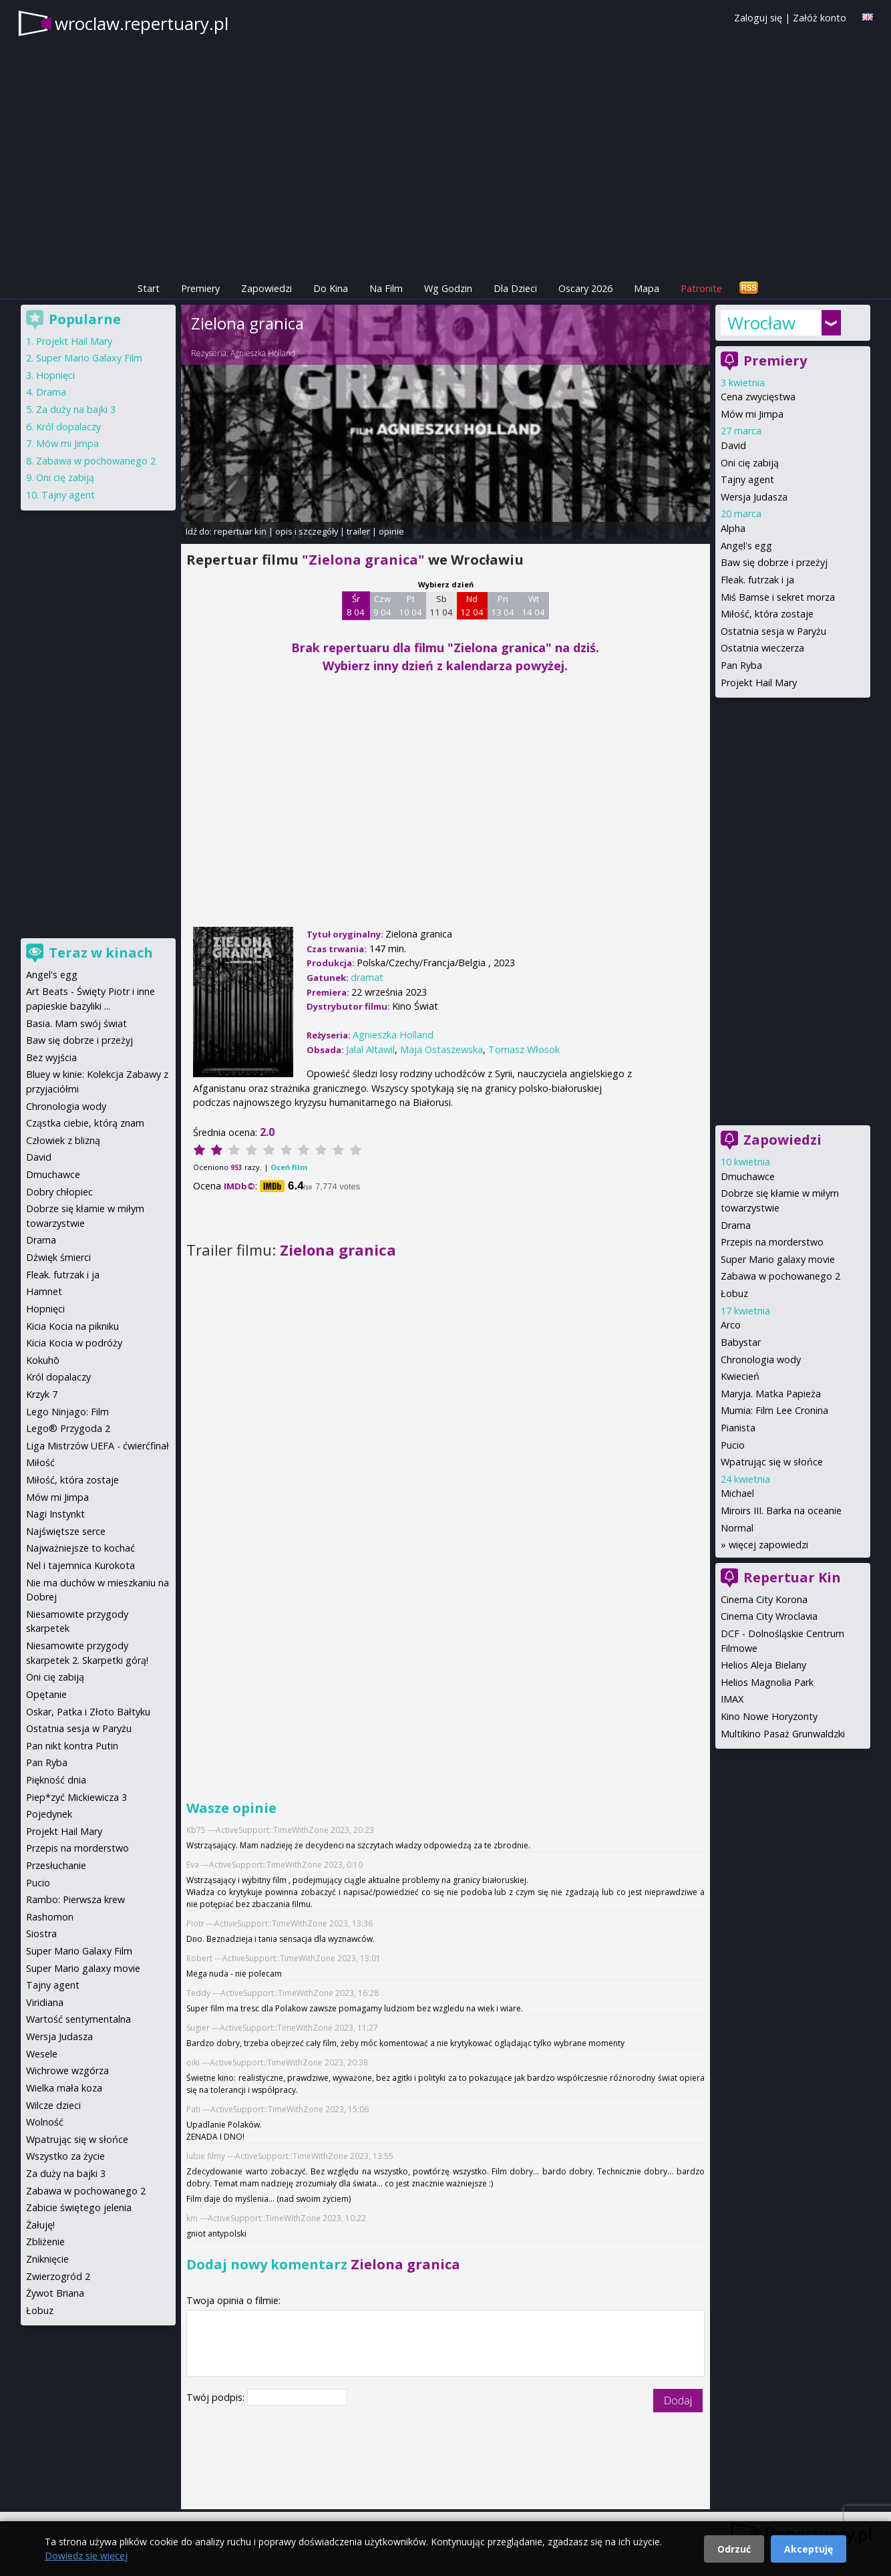 This screenshot has width=891, height=2576. I want to click on Rambo: Pierwsza krew, so click(75, 1899).